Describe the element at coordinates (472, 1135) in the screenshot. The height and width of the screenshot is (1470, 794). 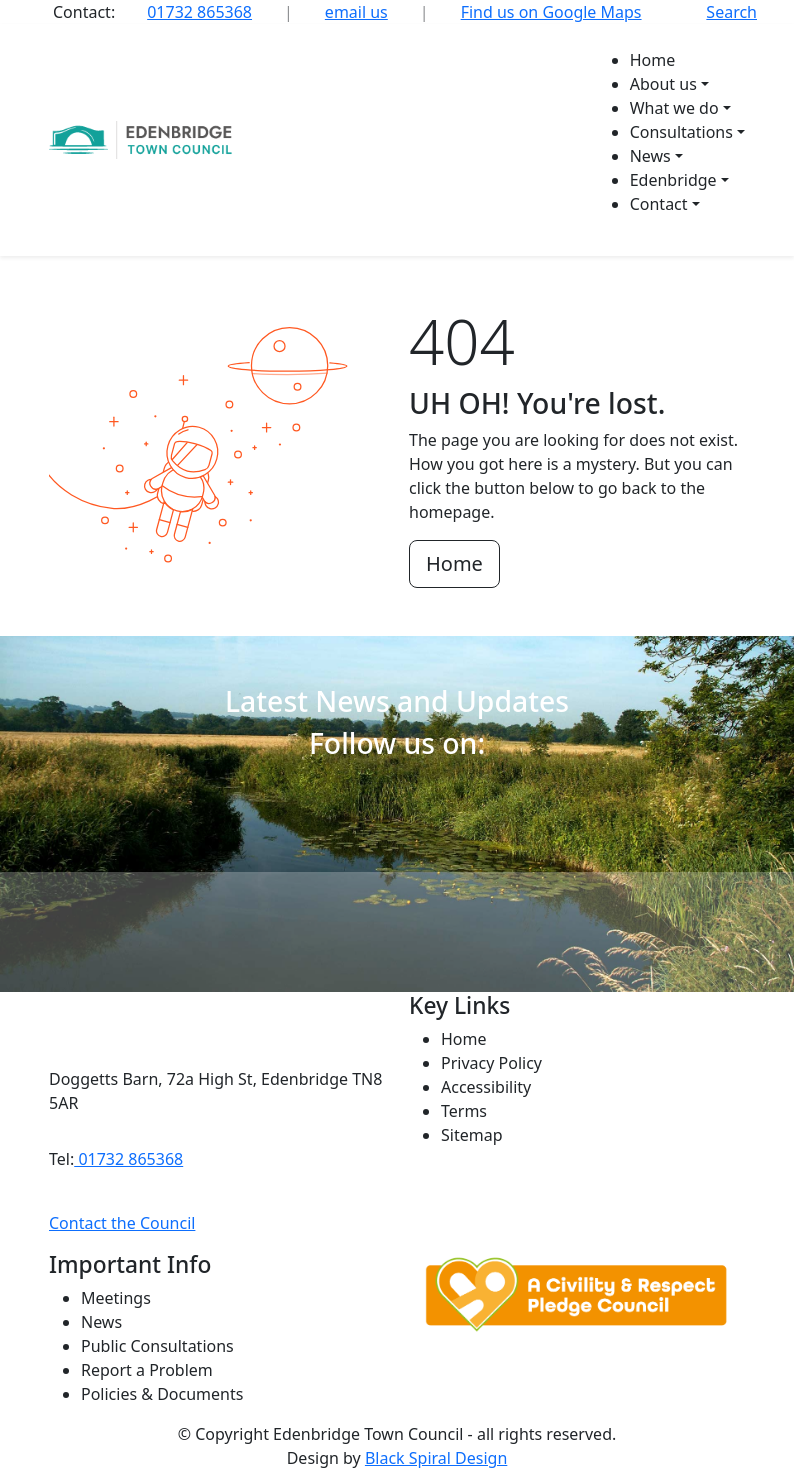
I see `Sitemap` at that location.